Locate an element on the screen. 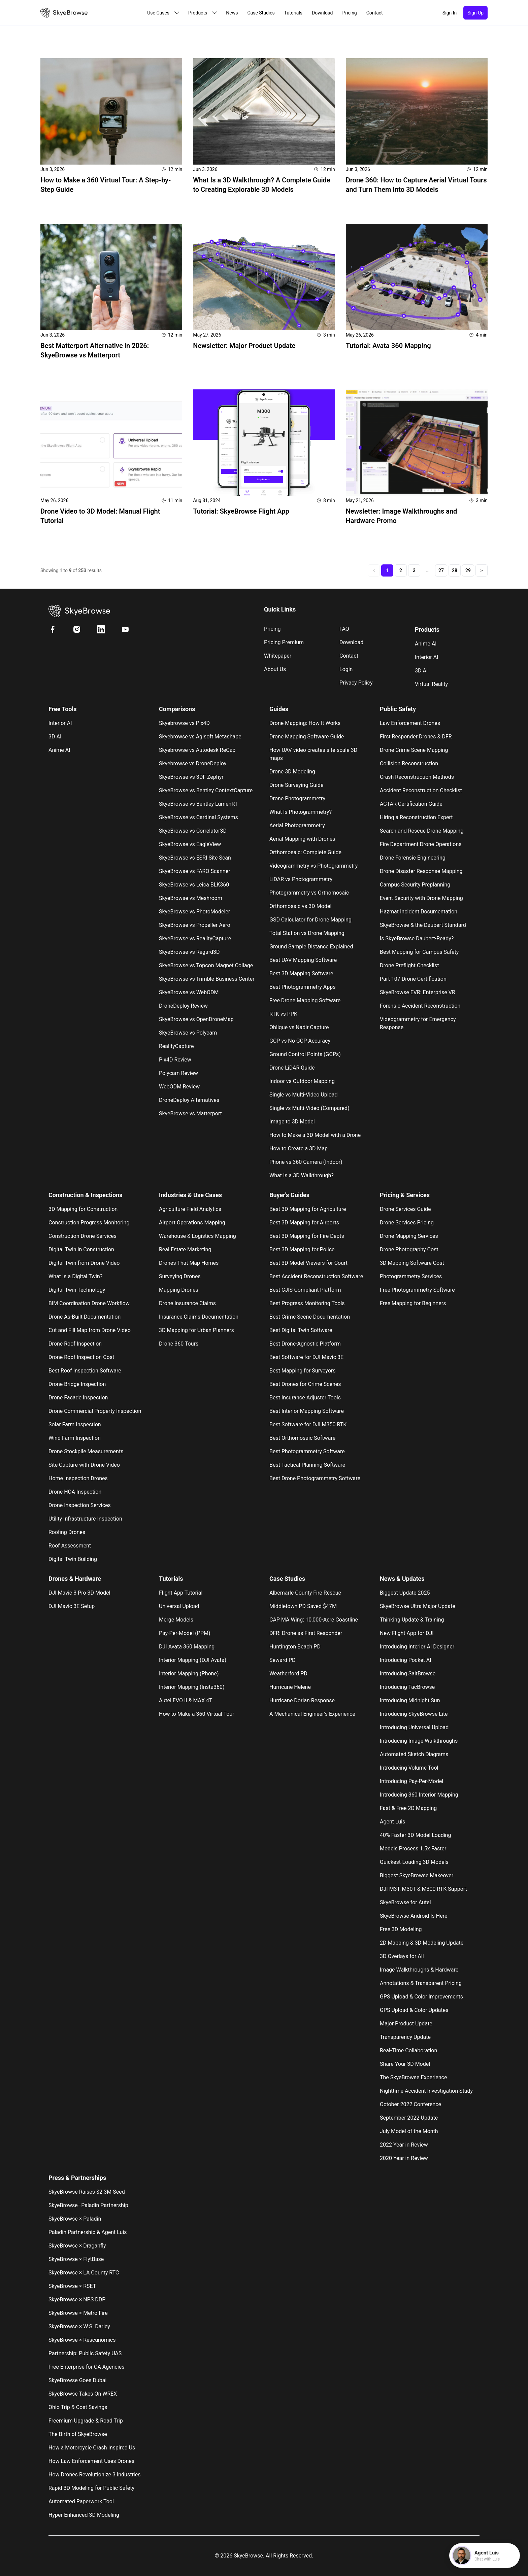  Digital Twin Technology is located at coordinates (76, 1290).